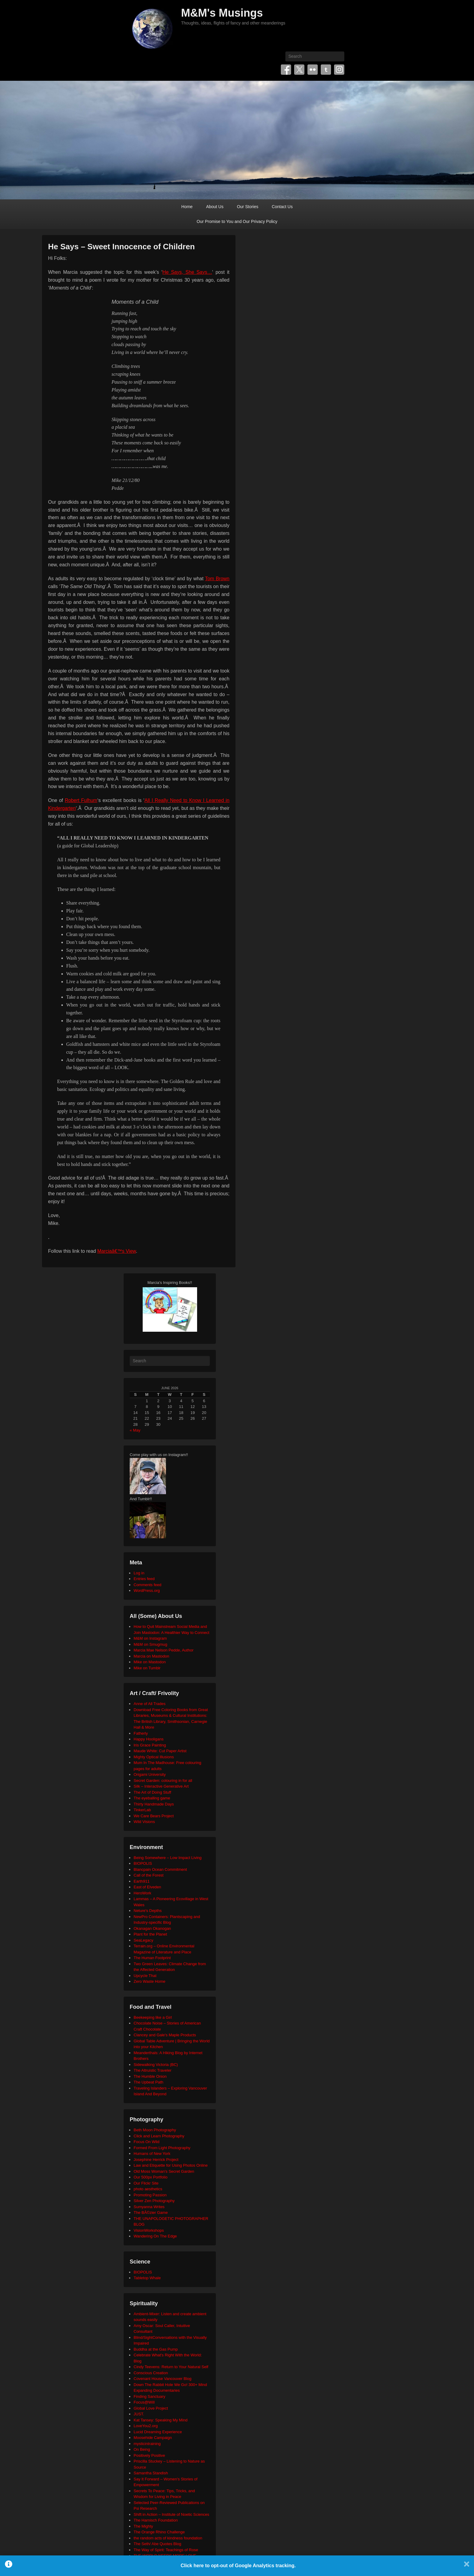  What do you see at coordinates (145, 1975) in the screenshot?
I see `Upcycle That` at bounding box center [145, 1975].